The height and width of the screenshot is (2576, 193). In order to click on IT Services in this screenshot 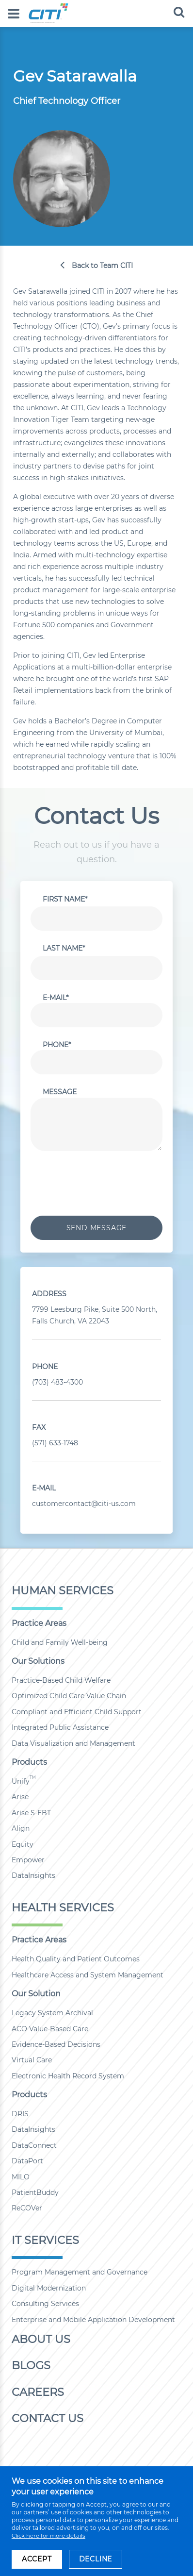, I will do `click(45, 2240)`.